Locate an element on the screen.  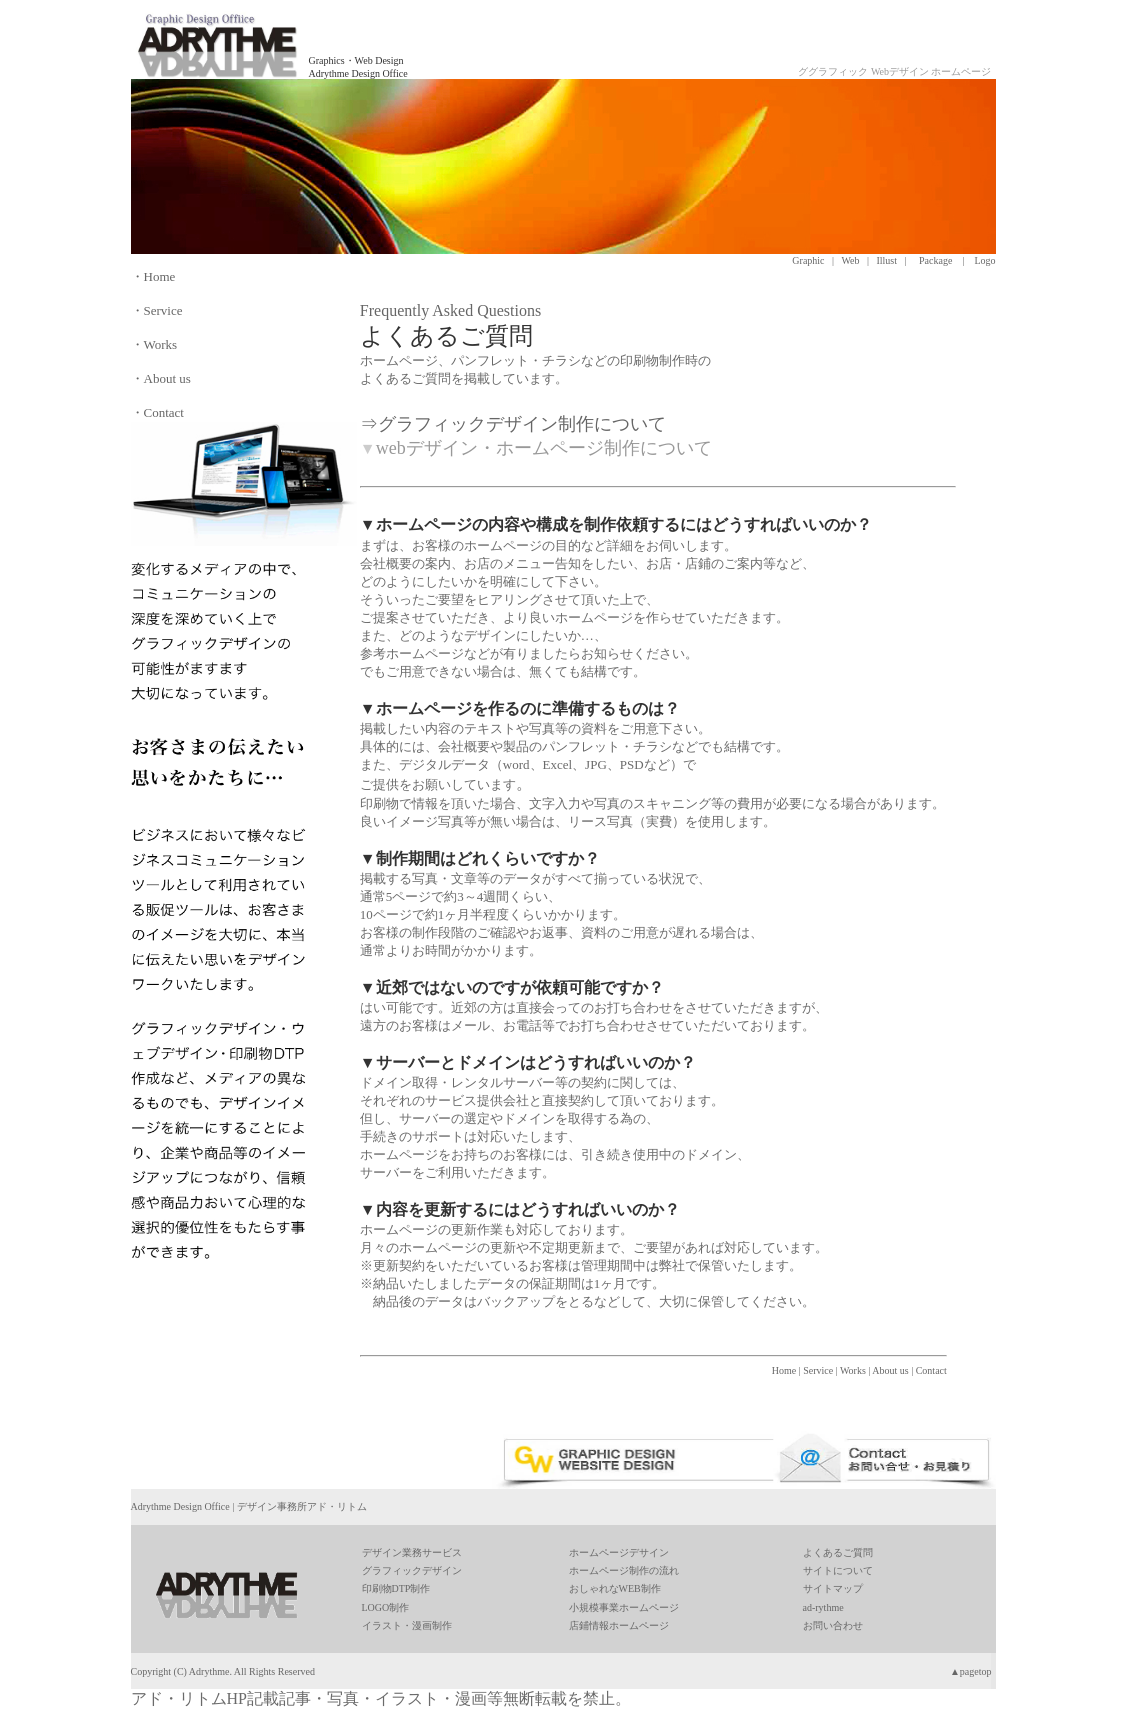
Illust is located at coordinates (886, 260).